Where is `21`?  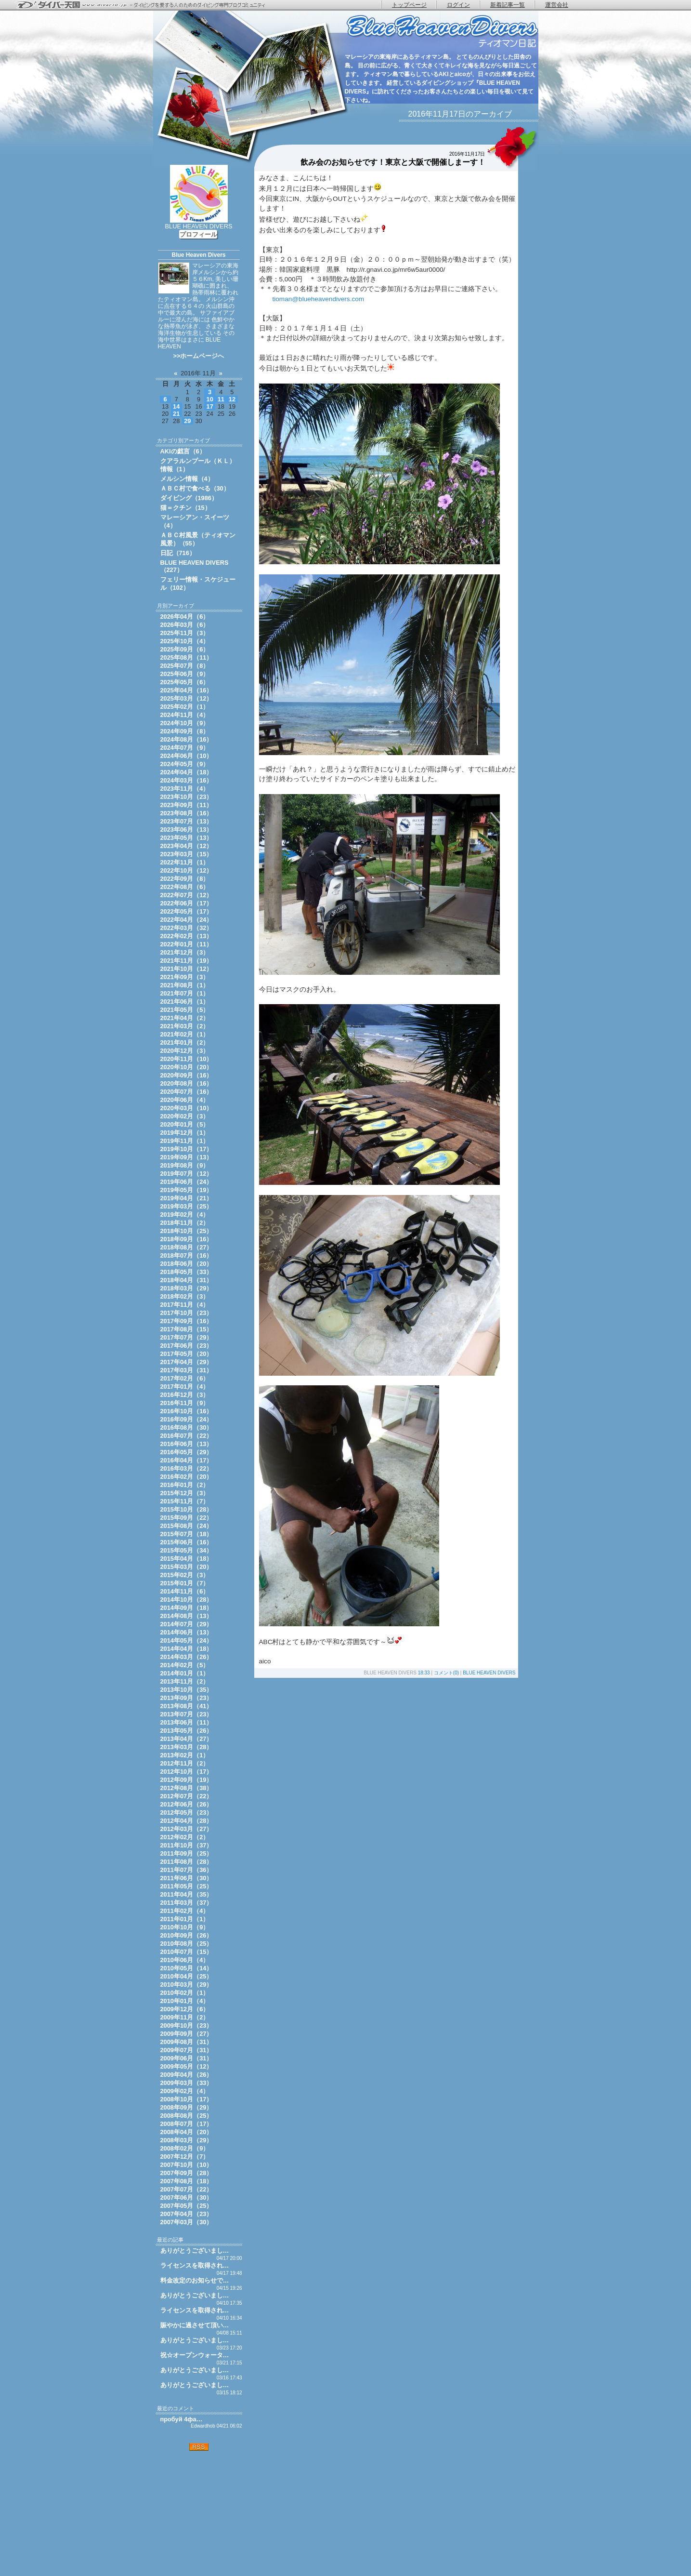 21 is located at coordinates (176, 413).